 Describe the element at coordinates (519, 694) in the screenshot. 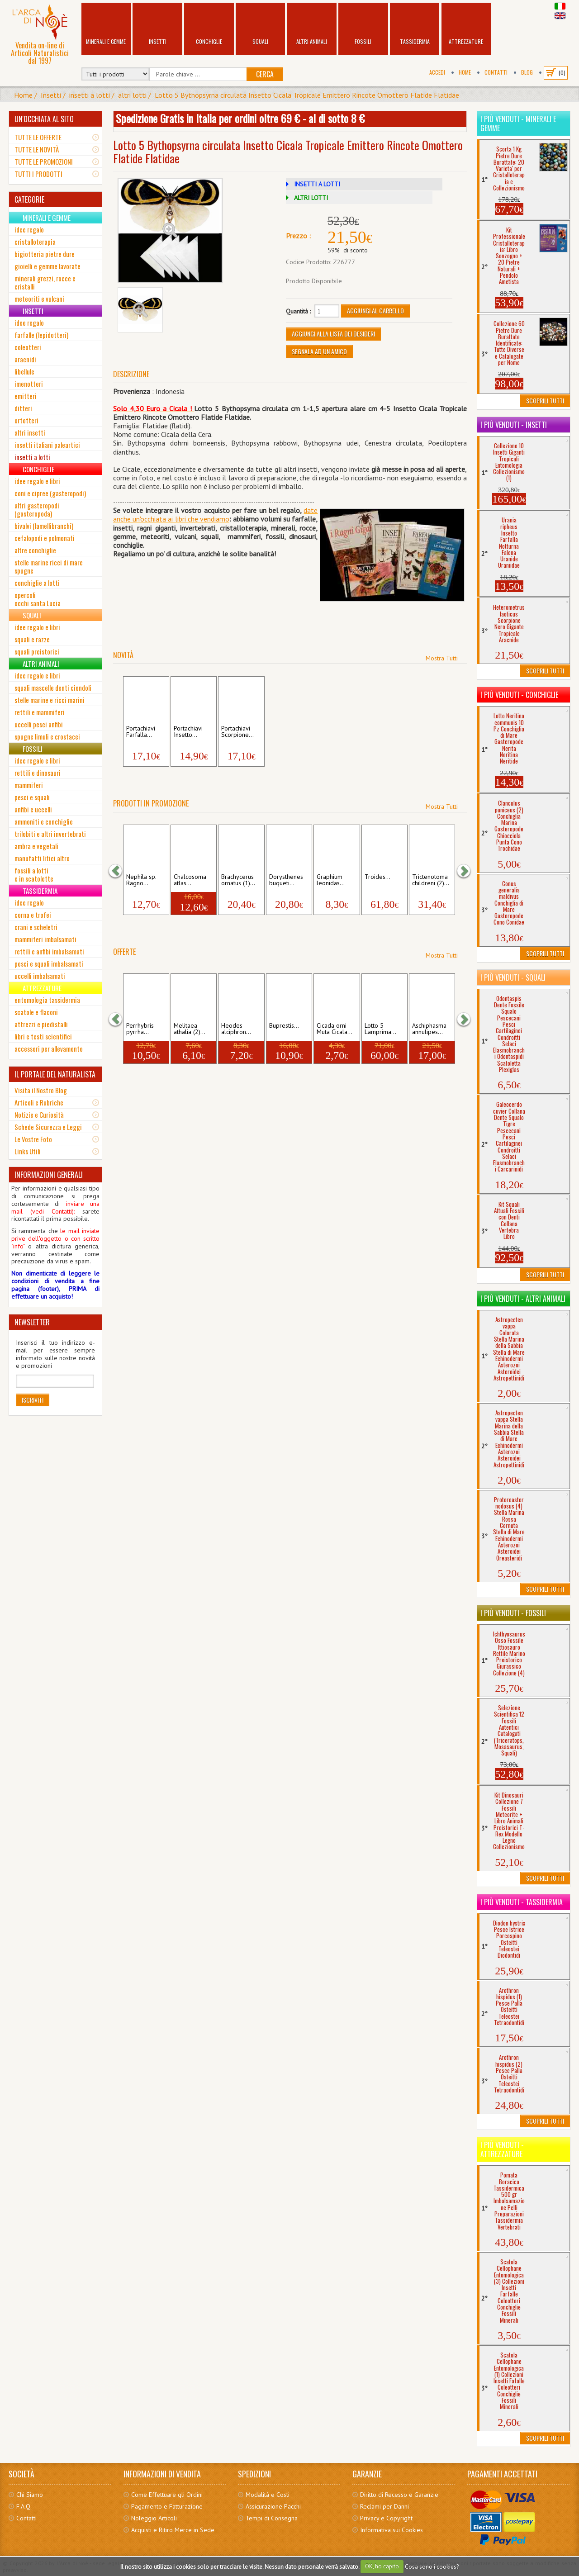

I see `I più venduti - Conchiglie` at that location.